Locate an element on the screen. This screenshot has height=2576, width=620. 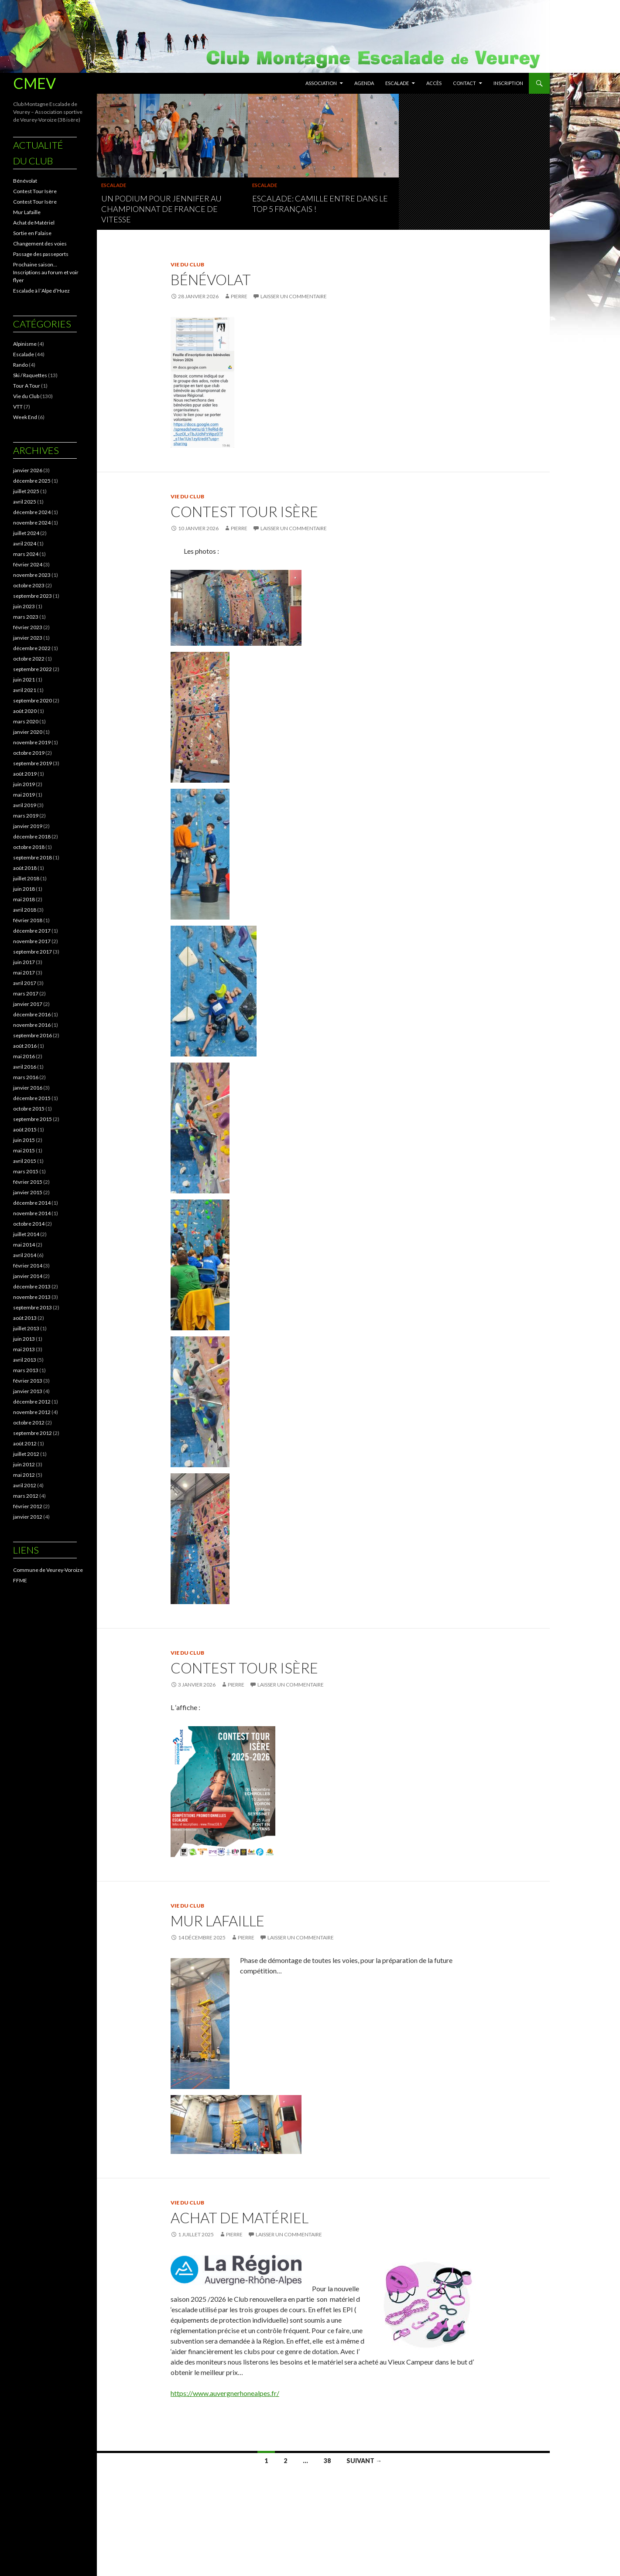
Prochaine saison… Inscriptions au forum et voir flyer is located at coordinates (46, 272).